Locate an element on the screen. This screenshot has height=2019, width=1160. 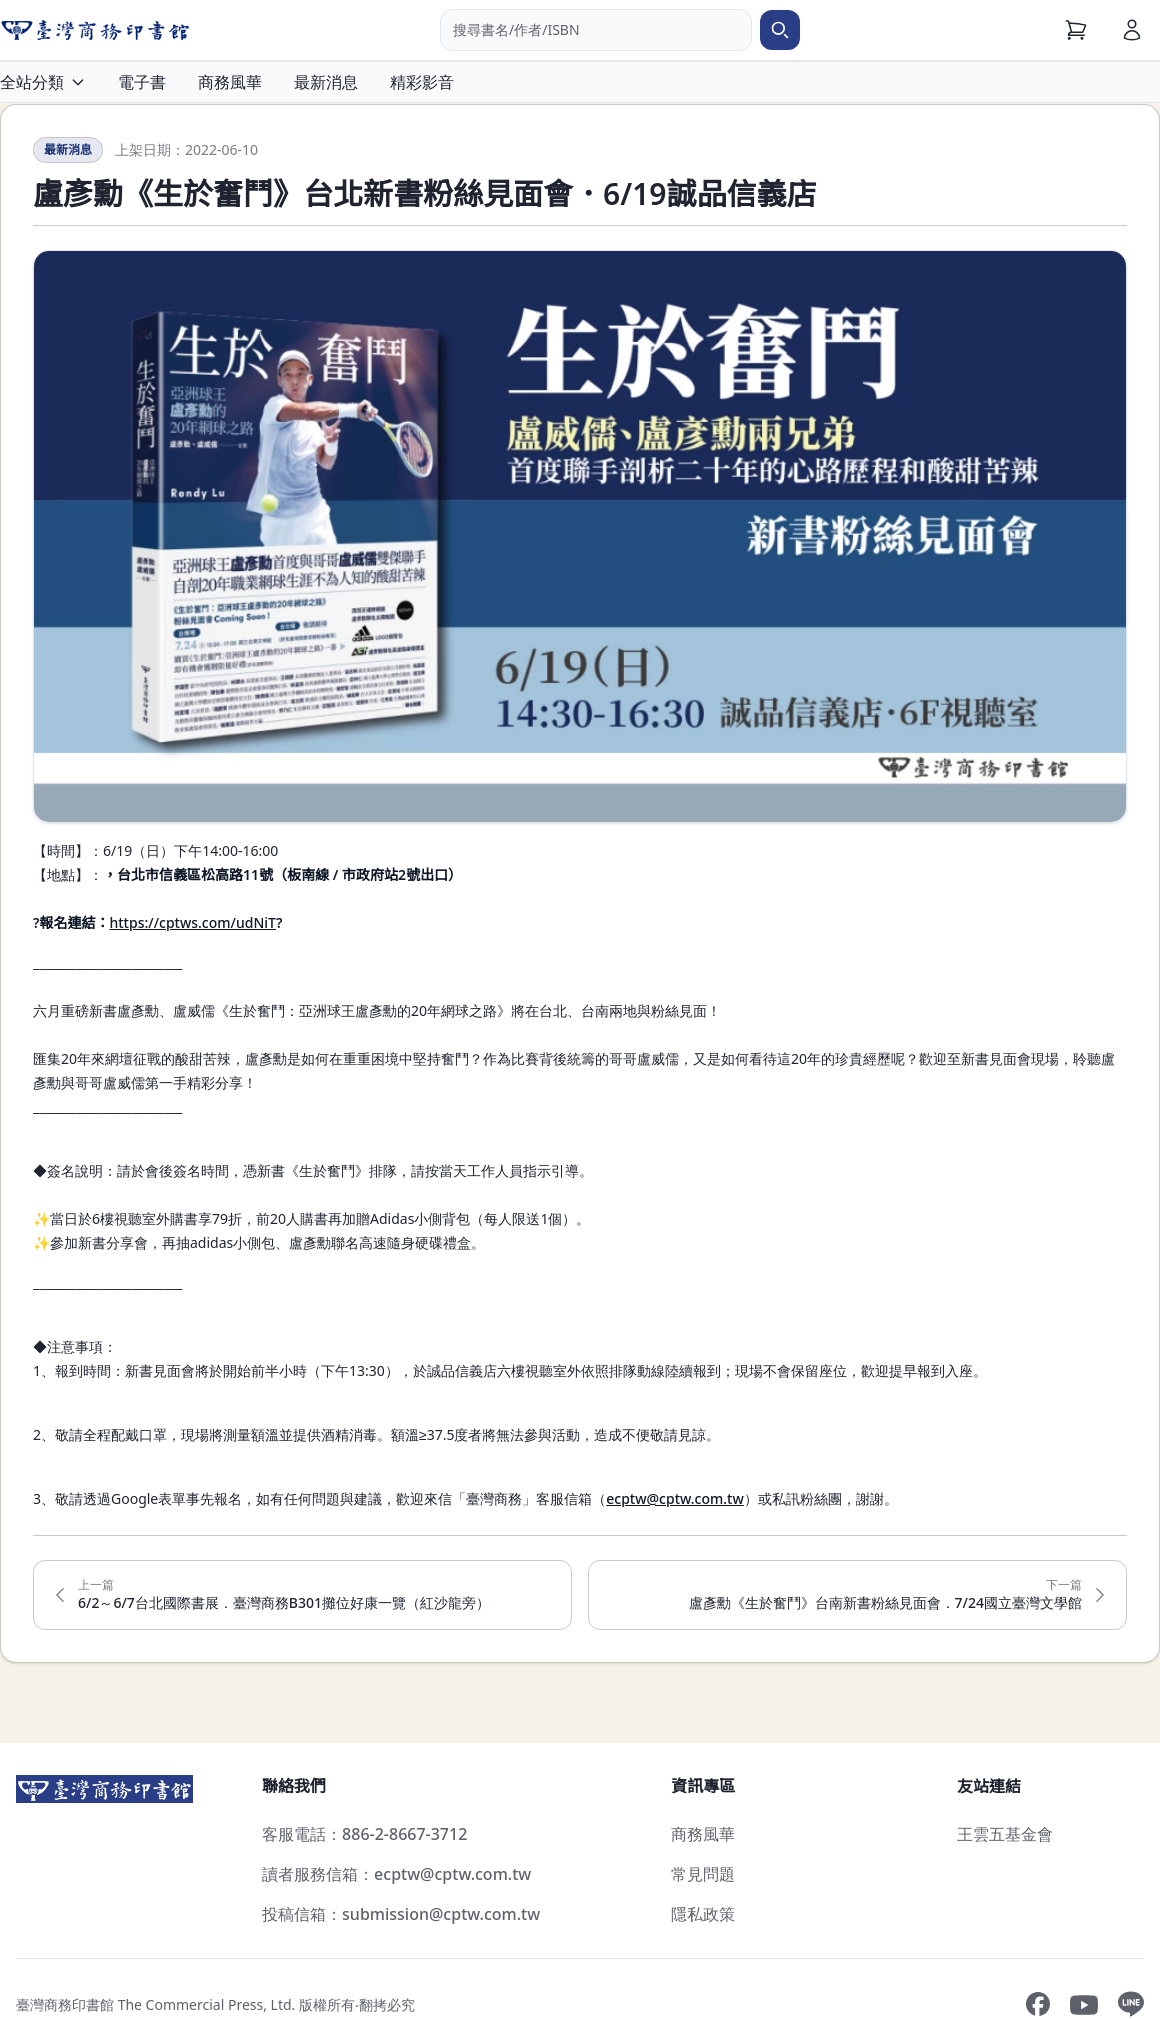
常見問題 is located at coordinates (703, 1874).